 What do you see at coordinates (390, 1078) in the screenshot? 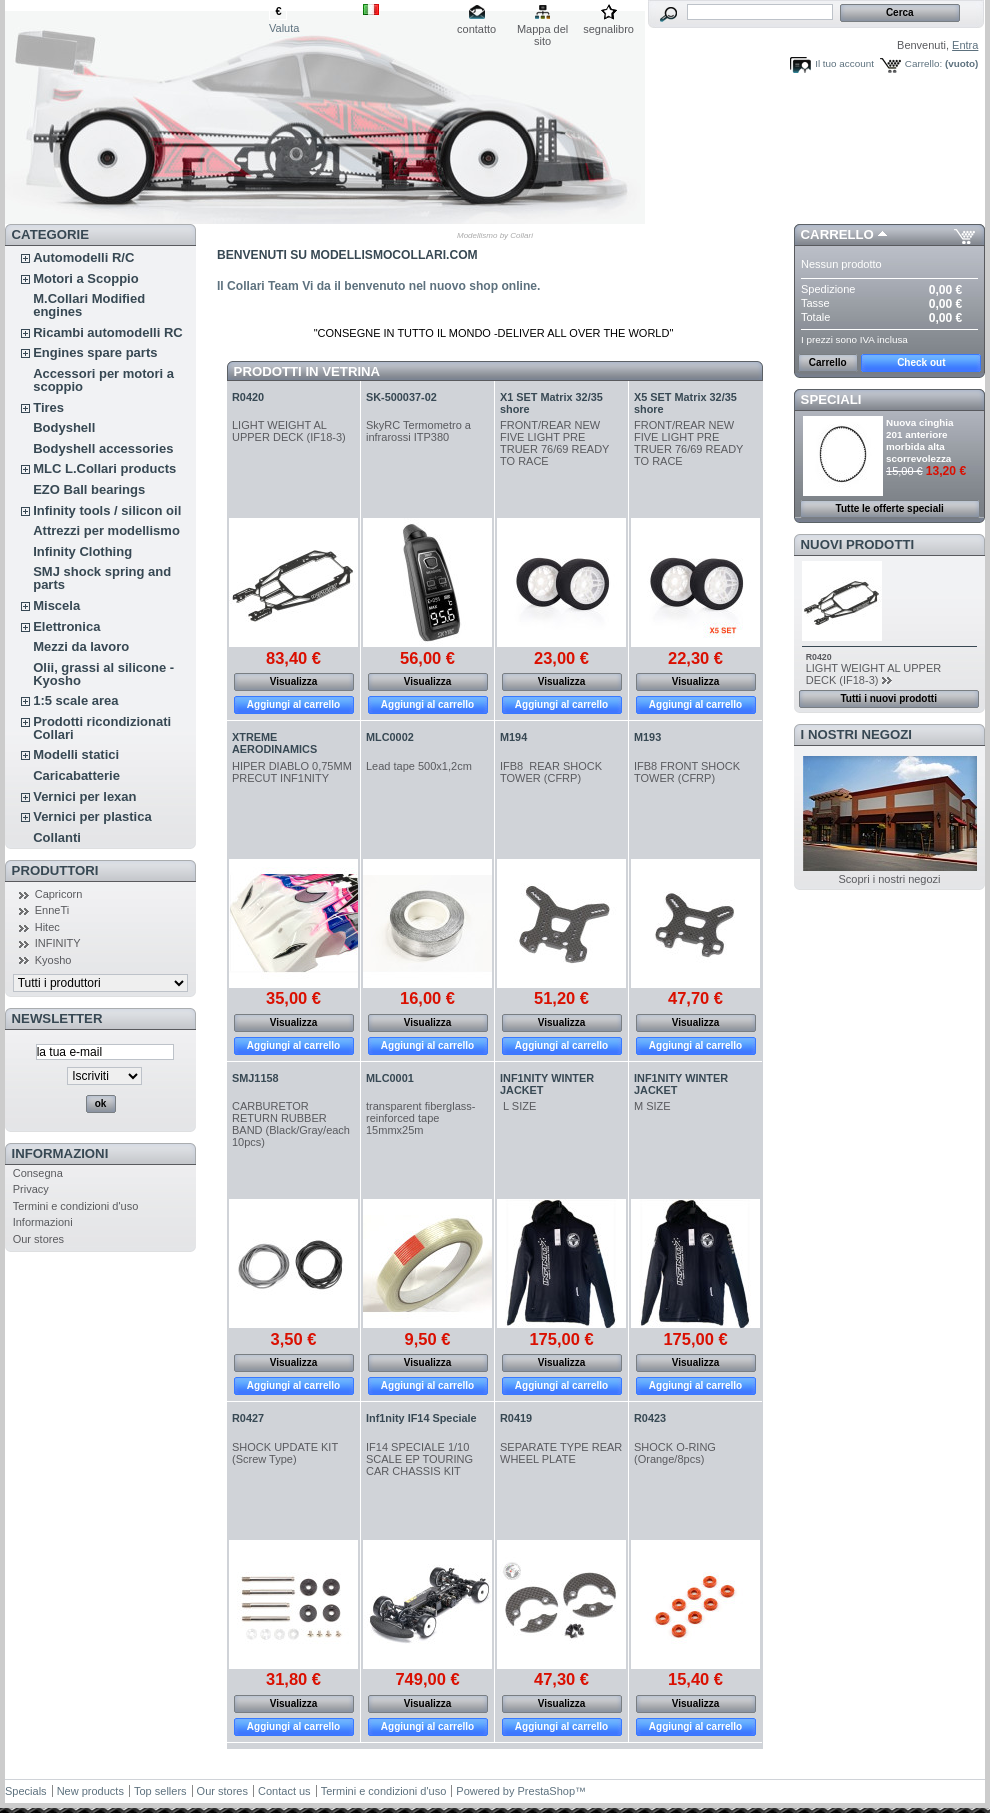
I see `MLC0001` at bounding box center [390, 1078].